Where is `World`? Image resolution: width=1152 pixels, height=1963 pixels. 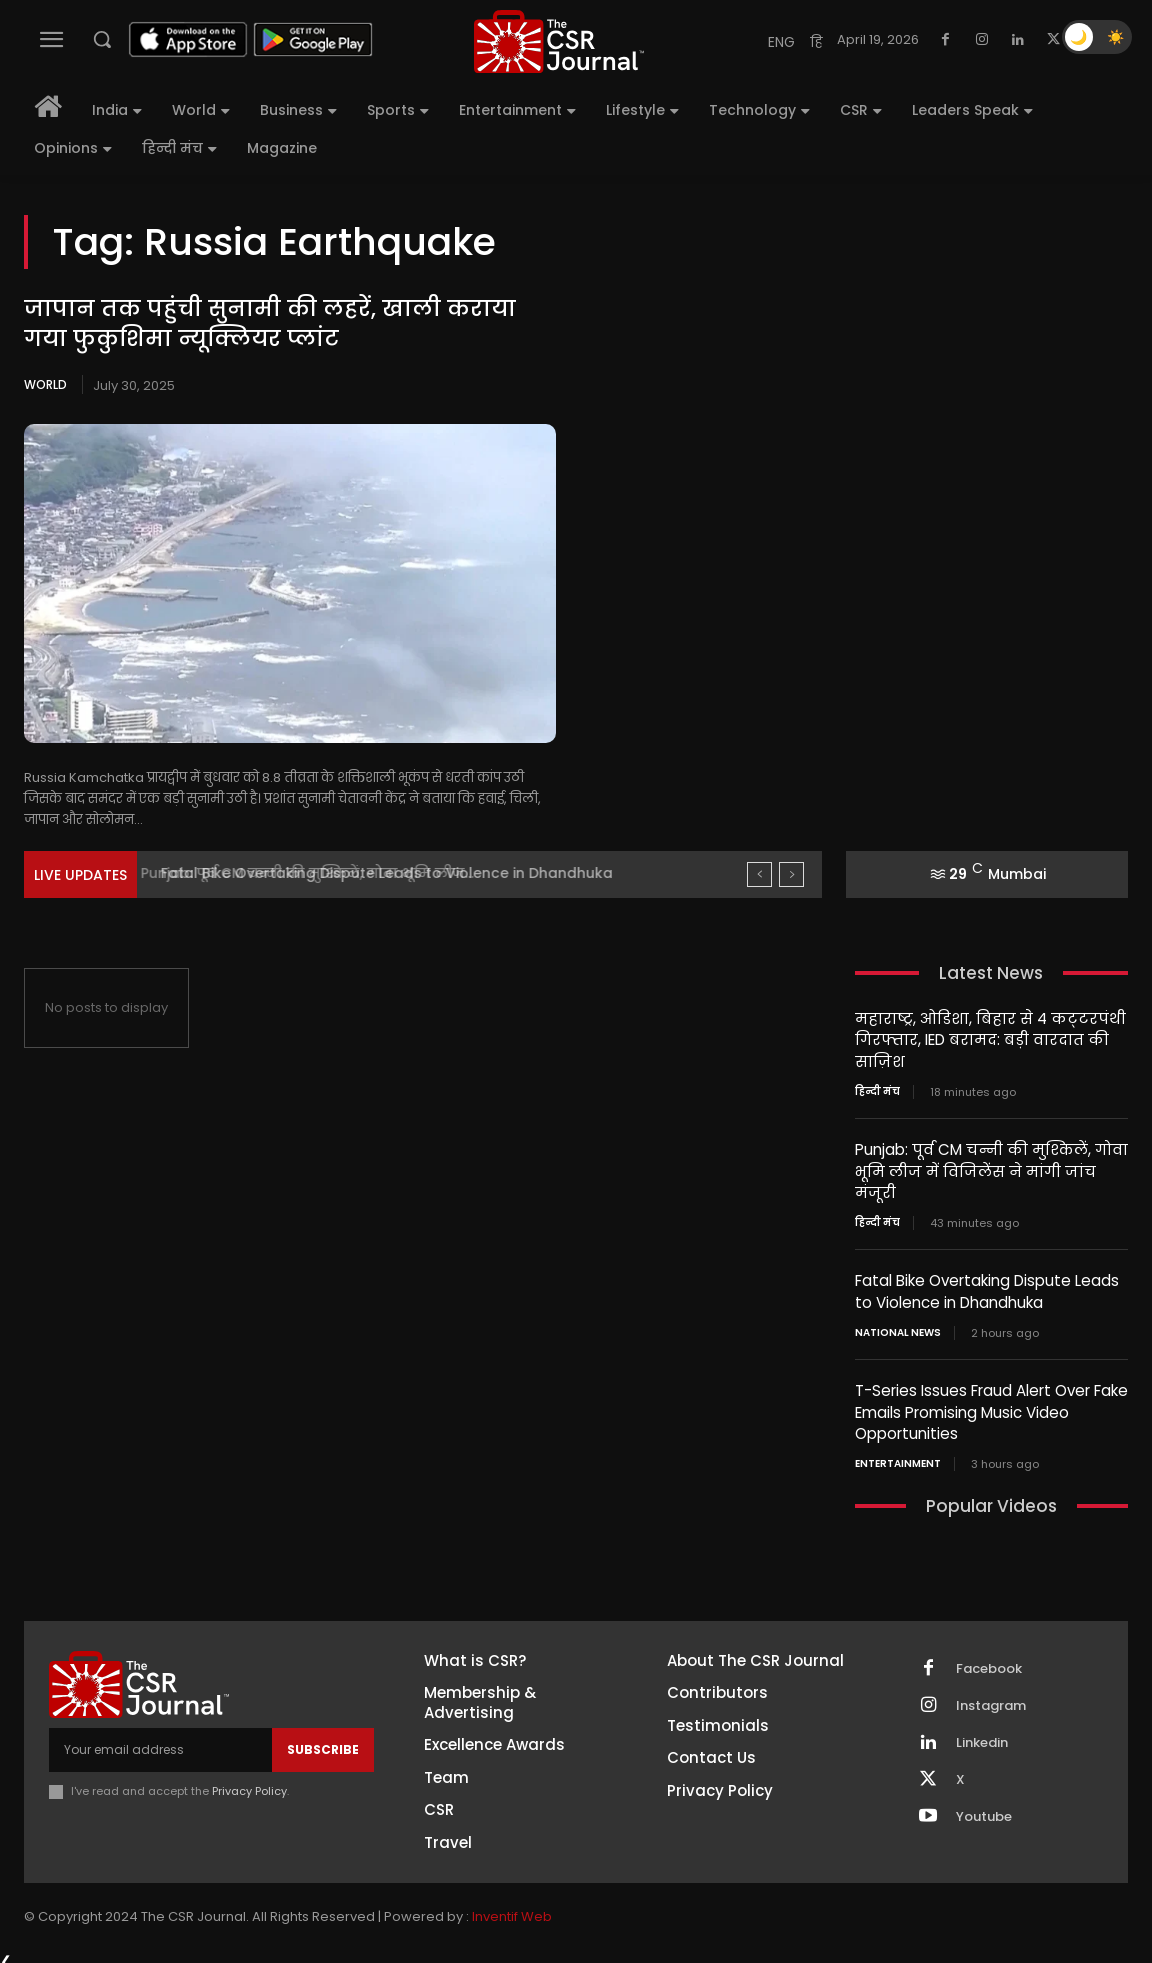
World is located at coordinates (45, 384).